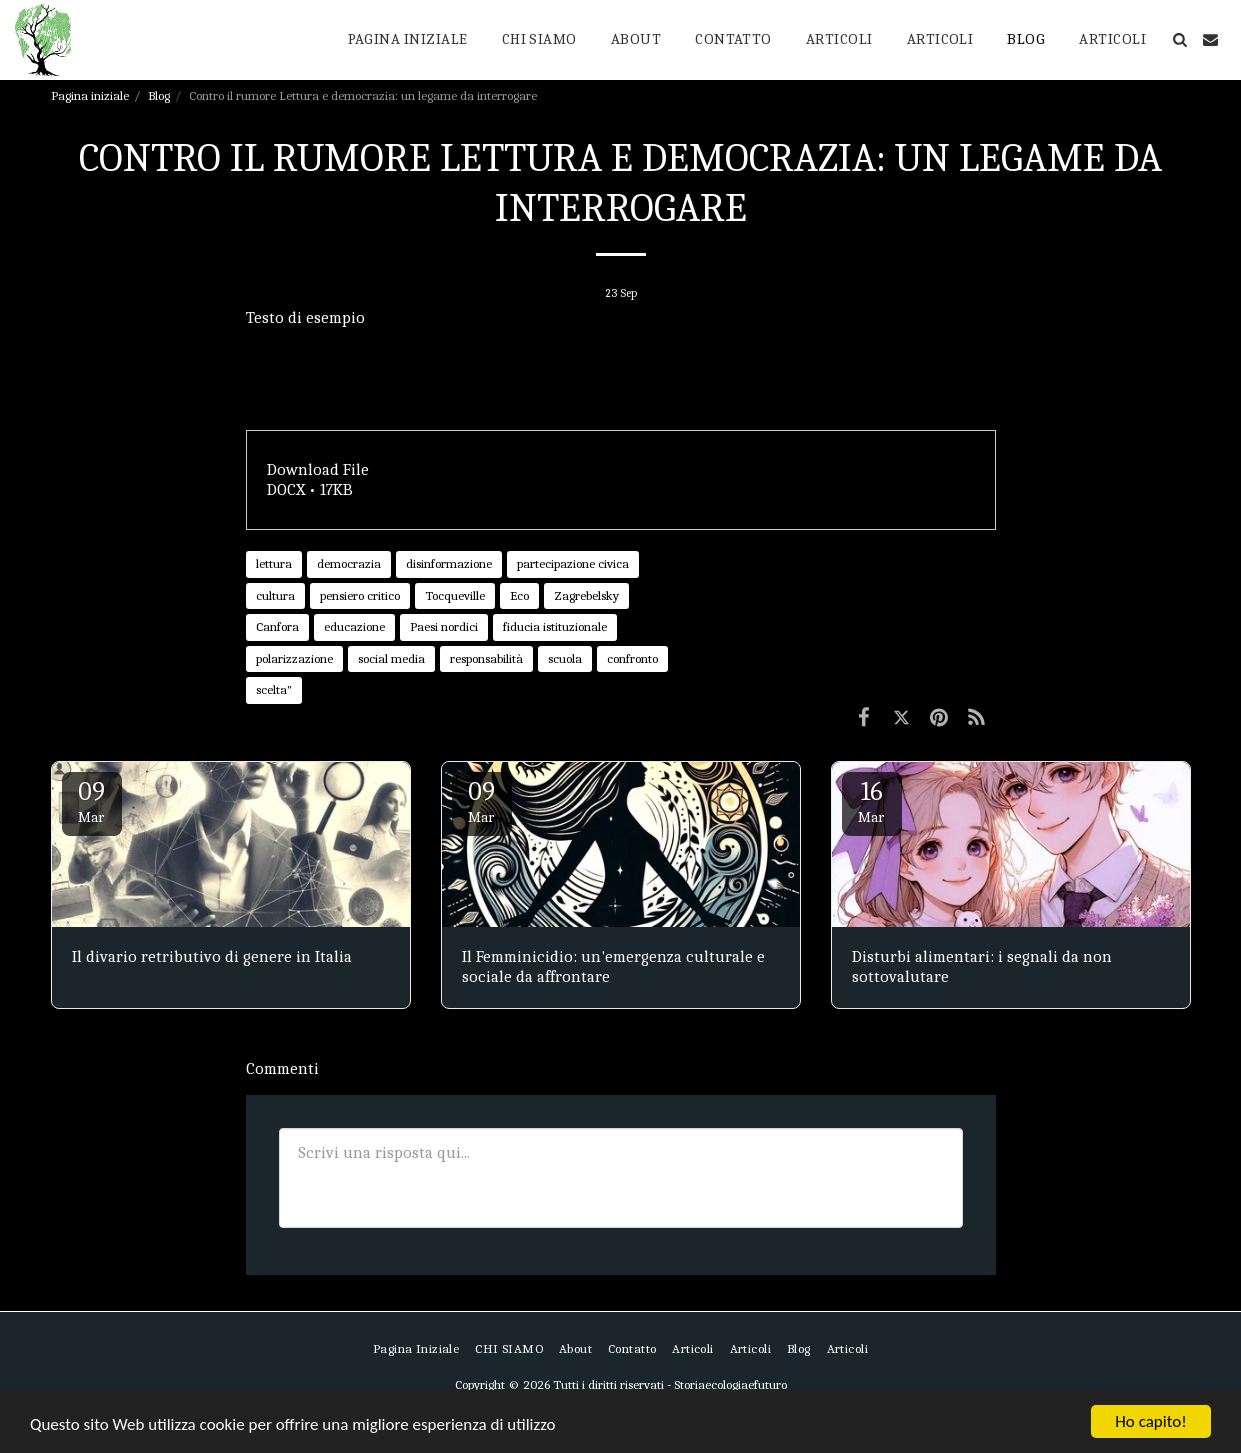 The width and height of the screenshot is (1241, 1453). Describe the element at coordinates (92, 801) in the screenshot. I see `09` at that location.